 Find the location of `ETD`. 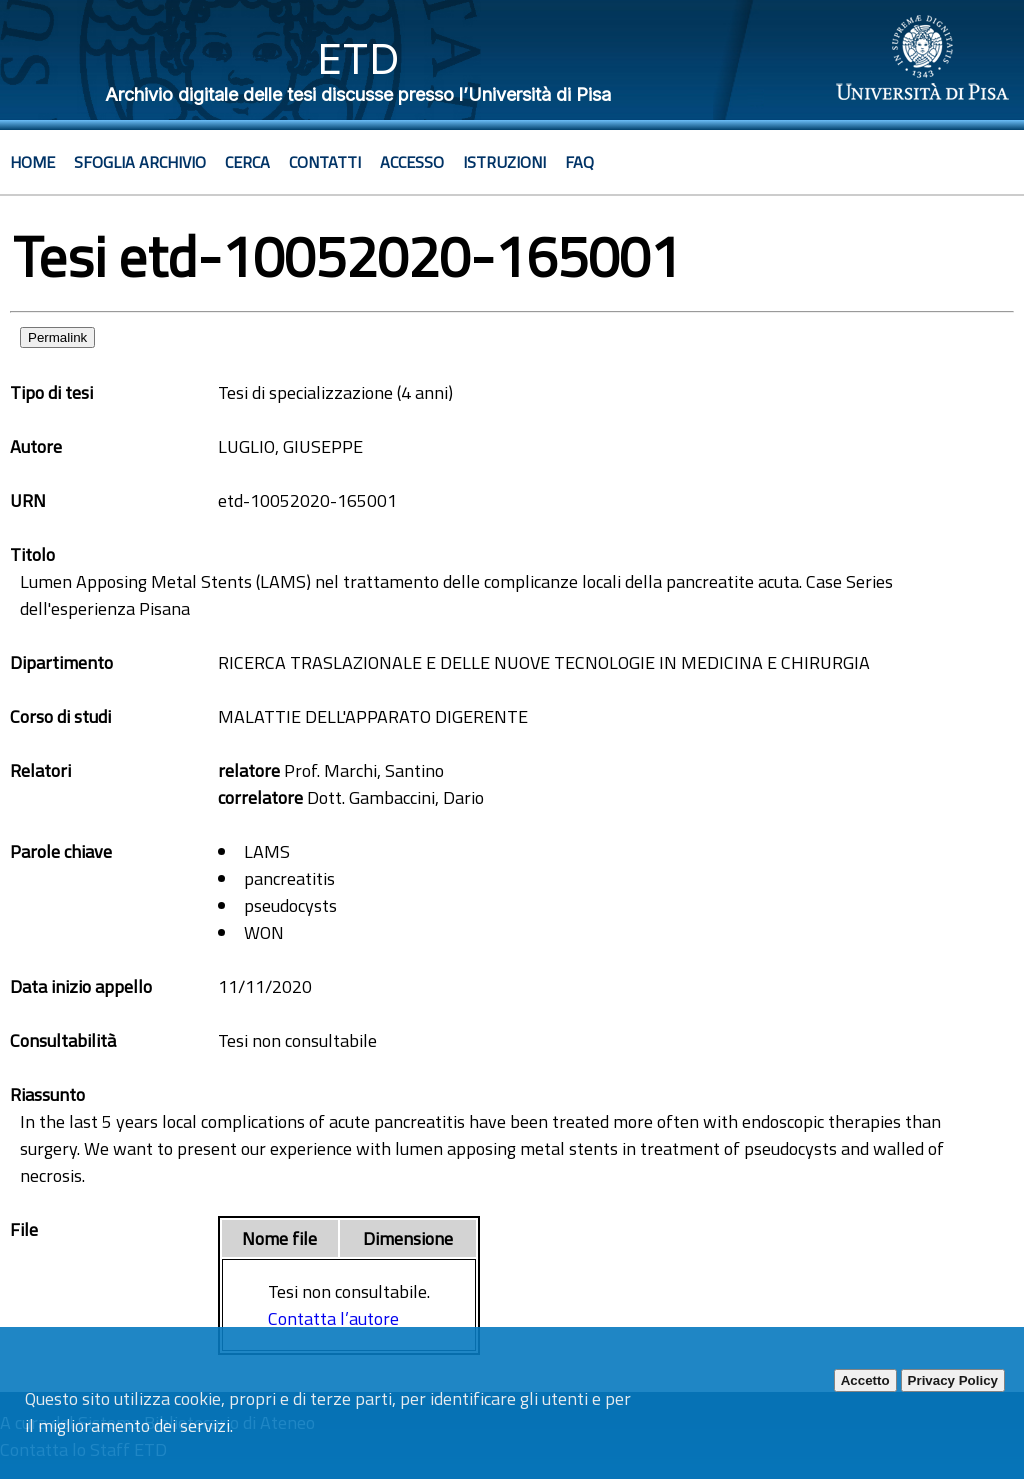

ETD is located at coordinates (358, 58).